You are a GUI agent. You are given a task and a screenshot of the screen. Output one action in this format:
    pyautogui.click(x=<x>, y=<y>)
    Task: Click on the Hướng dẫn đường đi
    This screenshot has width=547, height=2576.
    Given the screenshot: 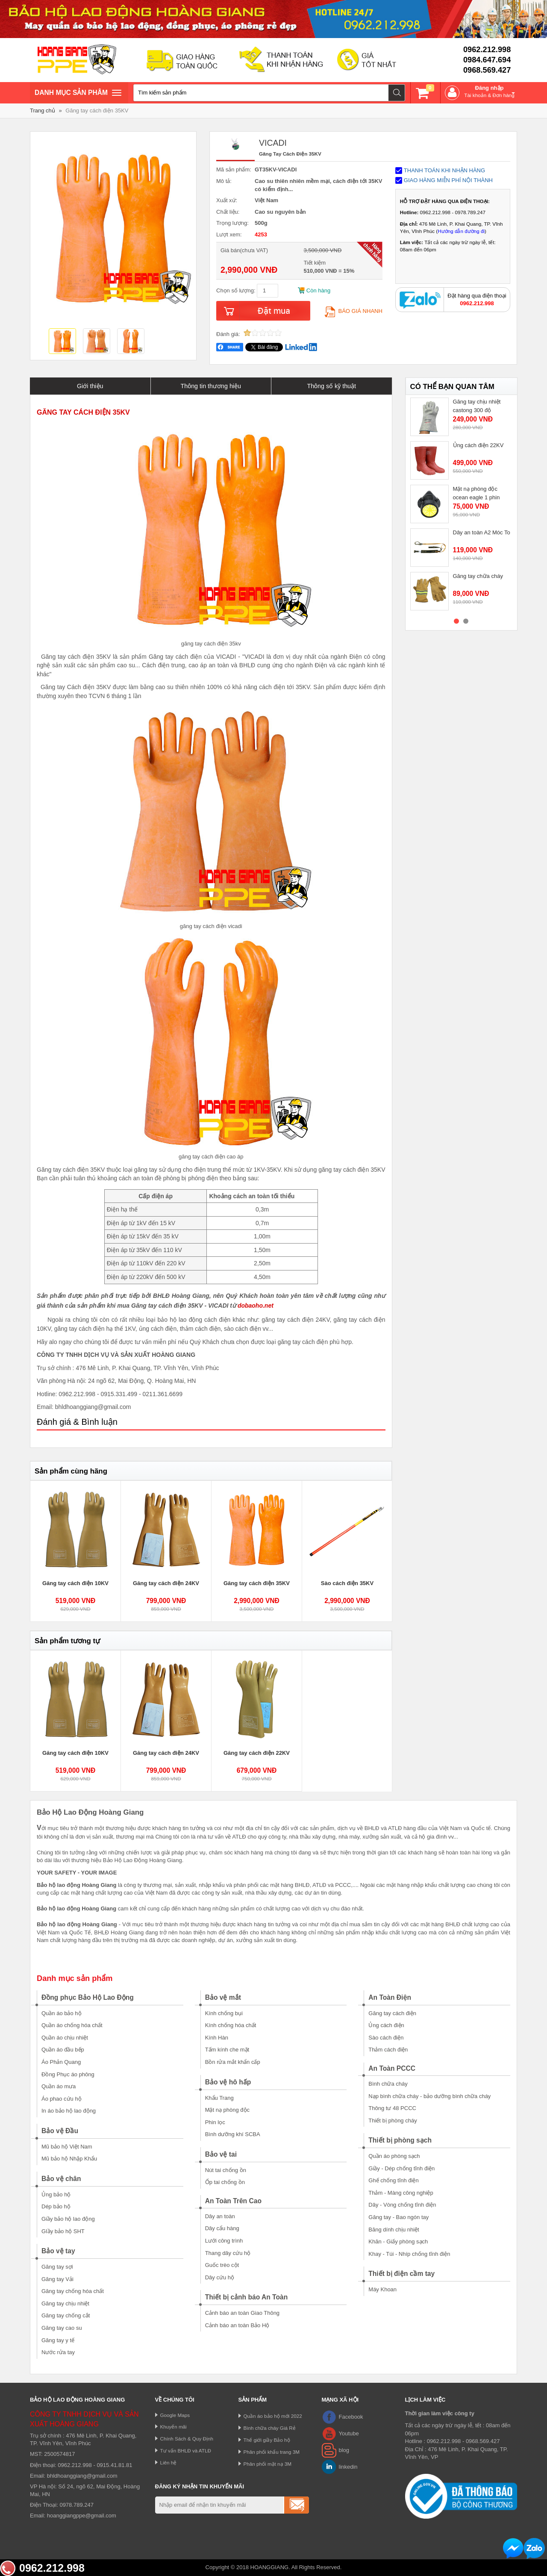 What is the action you would take?
    pyautogui.click(x=461, y=231)
    